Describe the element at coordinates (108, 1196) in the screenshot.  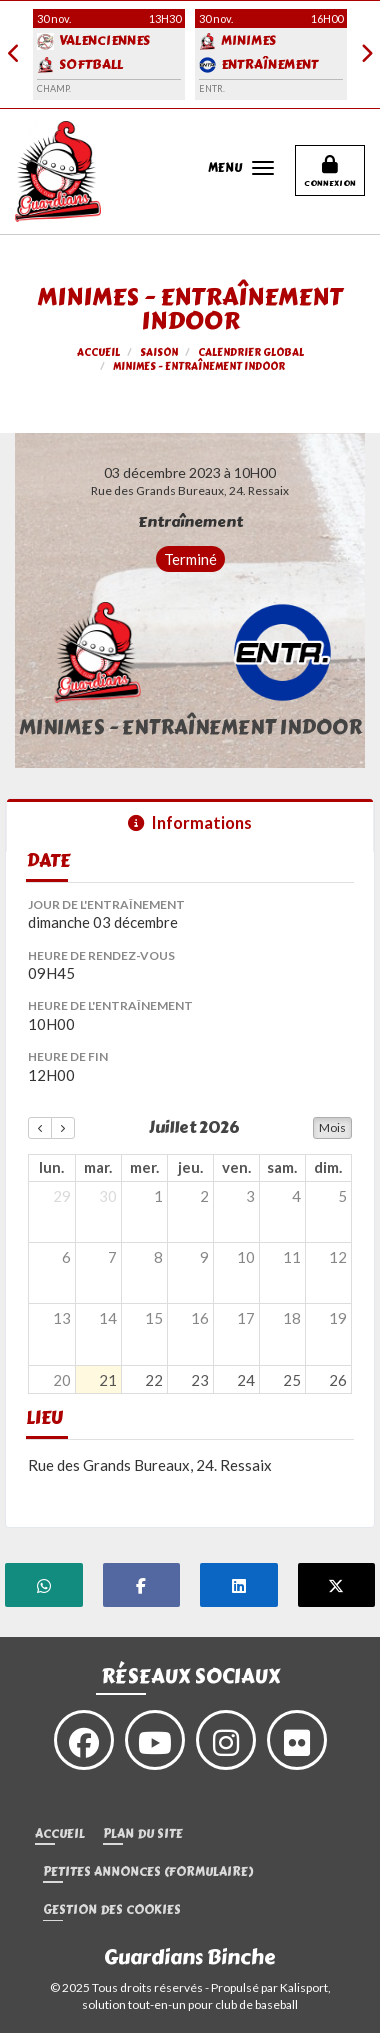
I see `30 [30 juin 2026]` at that location.